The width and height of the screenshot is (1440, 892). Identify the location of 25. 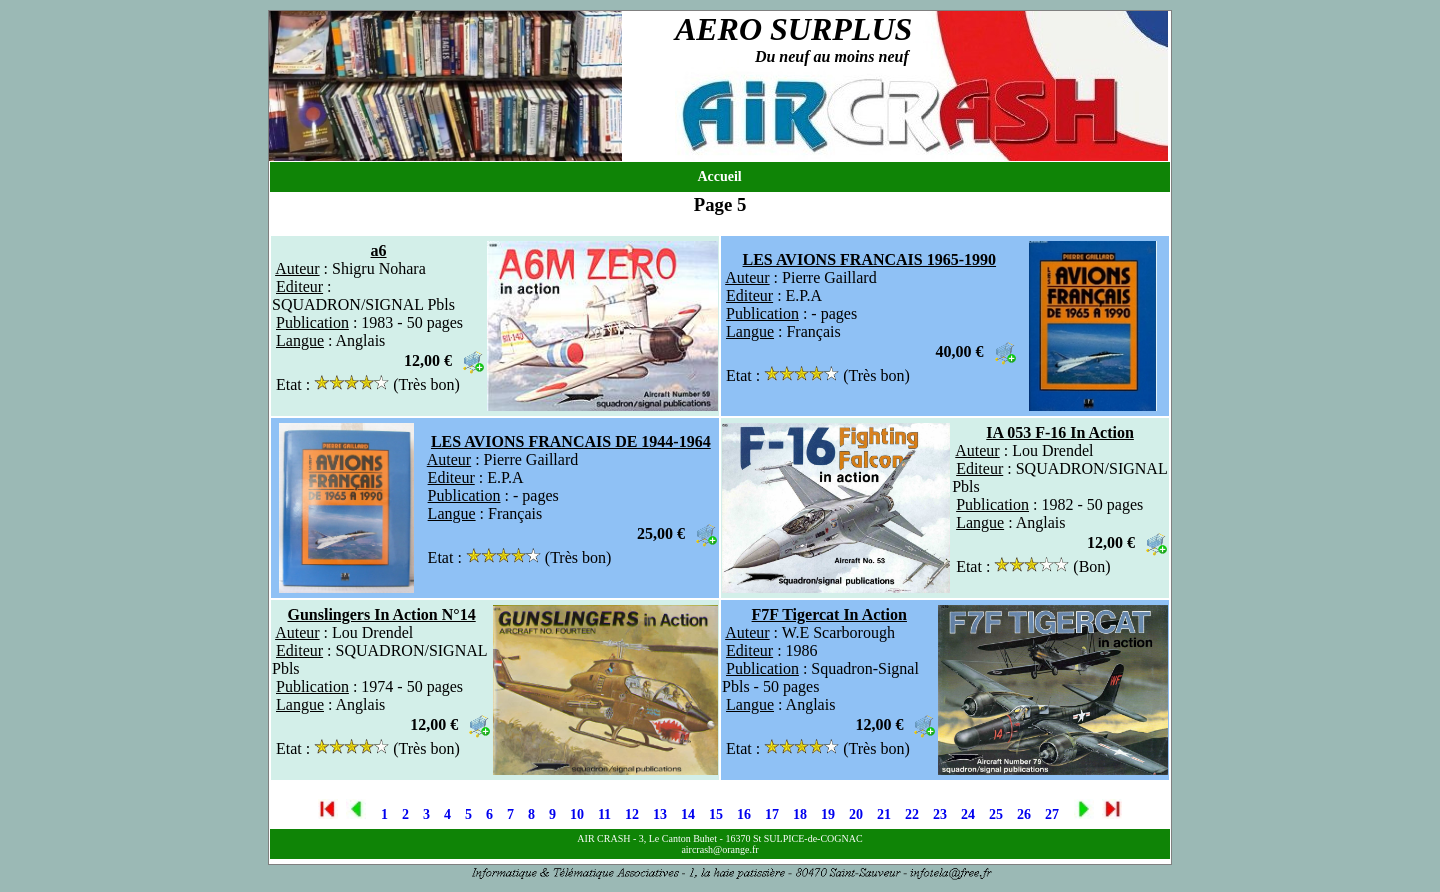
(996, 814).